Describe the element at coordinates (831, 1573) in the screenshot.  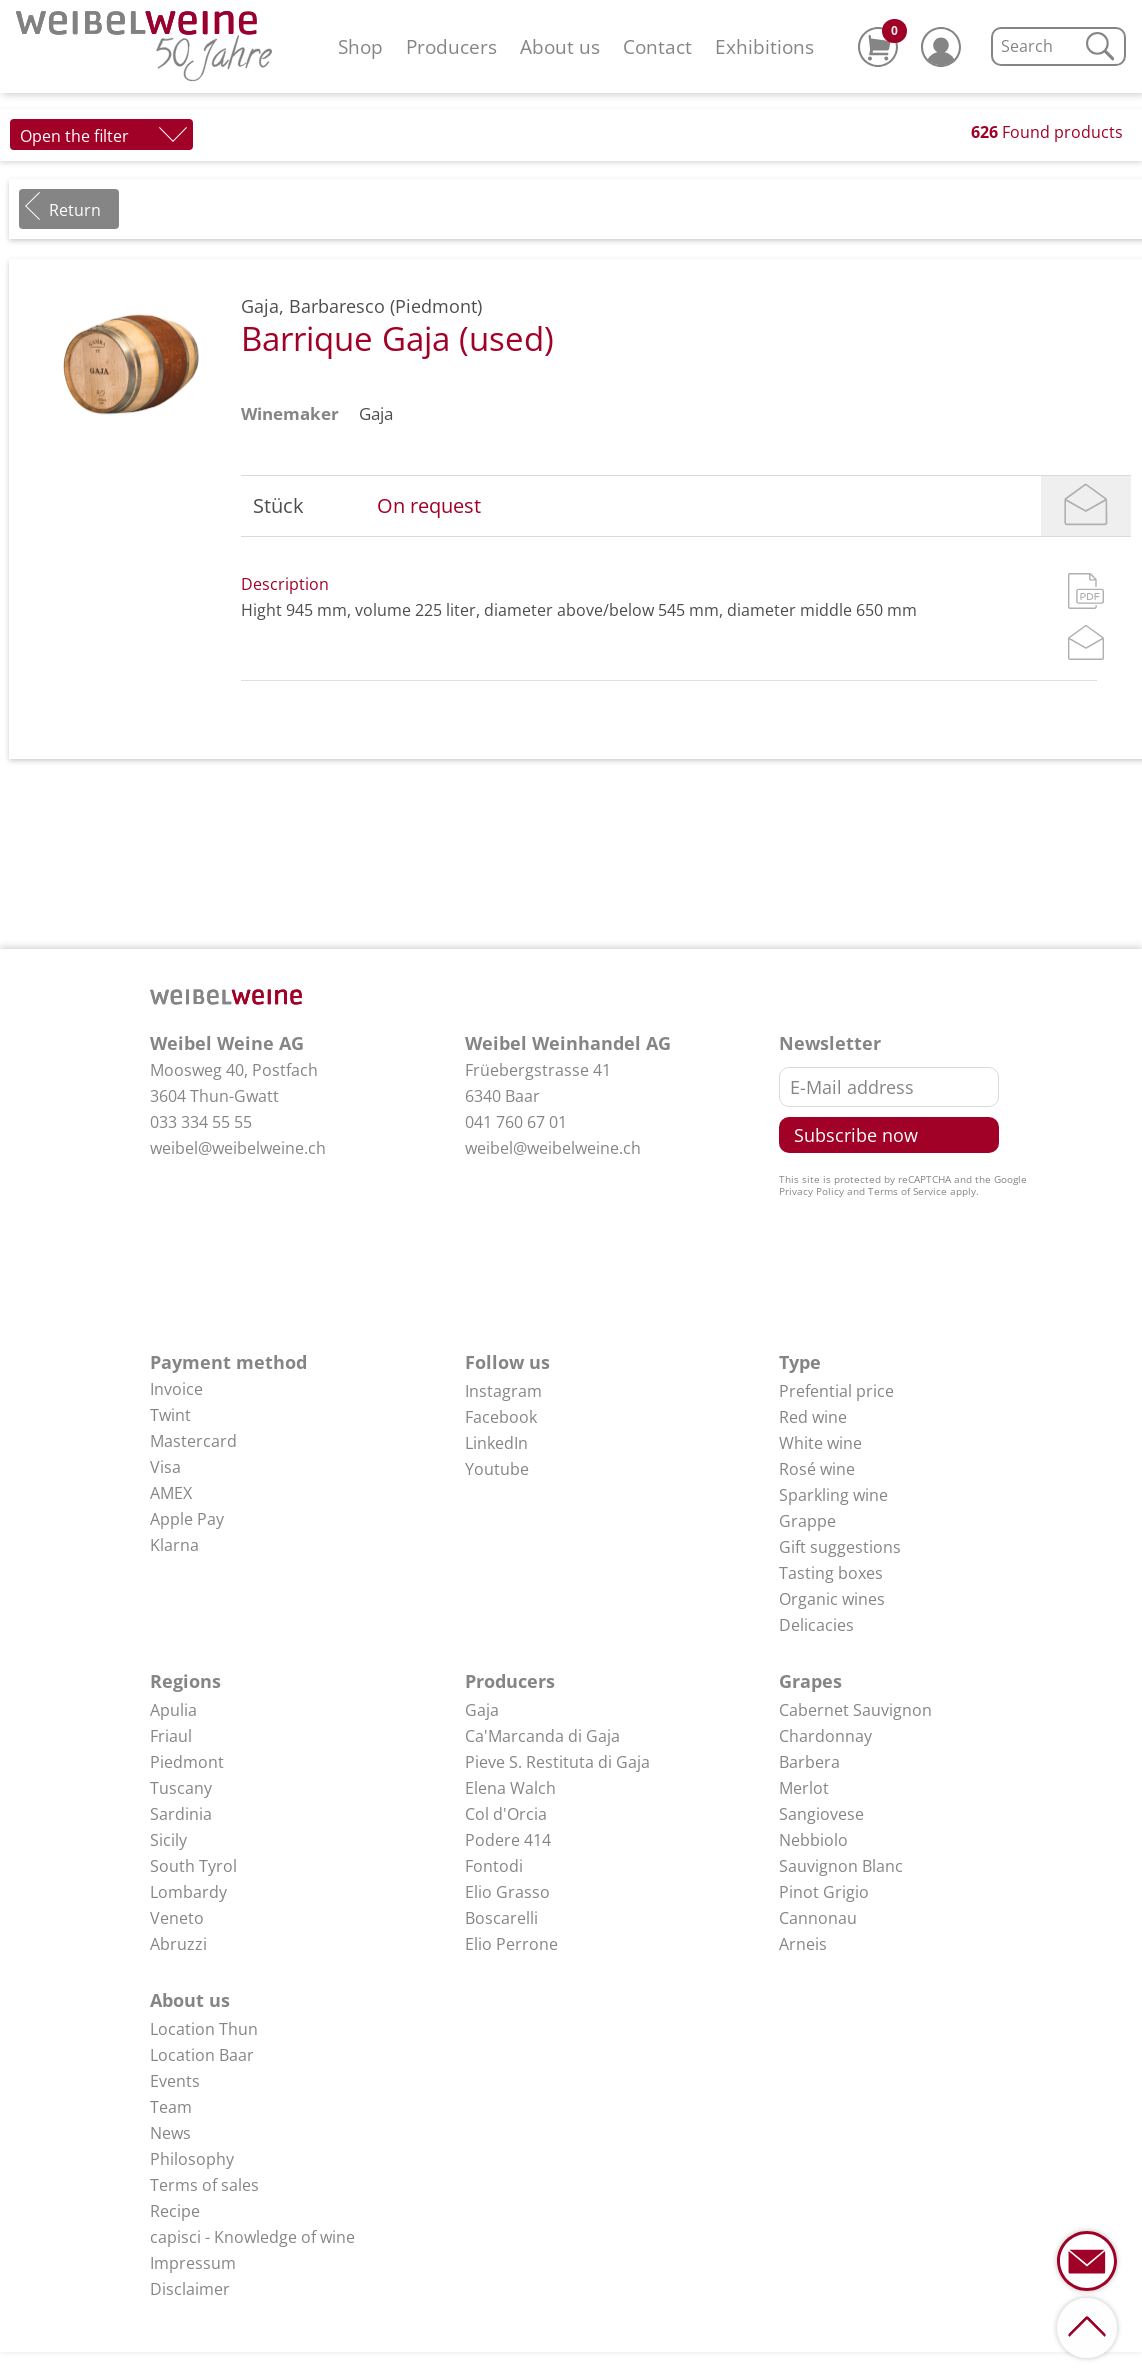
I see `Tasting boxes` at that location.